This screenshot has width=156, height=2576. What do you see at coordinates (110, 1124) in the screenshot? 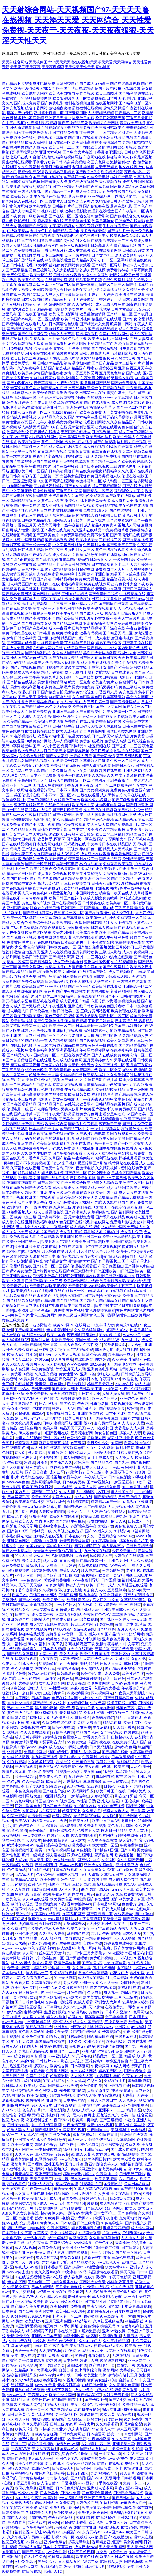
I see `夜夜骑青青草` at bounding box center [110, 1124].